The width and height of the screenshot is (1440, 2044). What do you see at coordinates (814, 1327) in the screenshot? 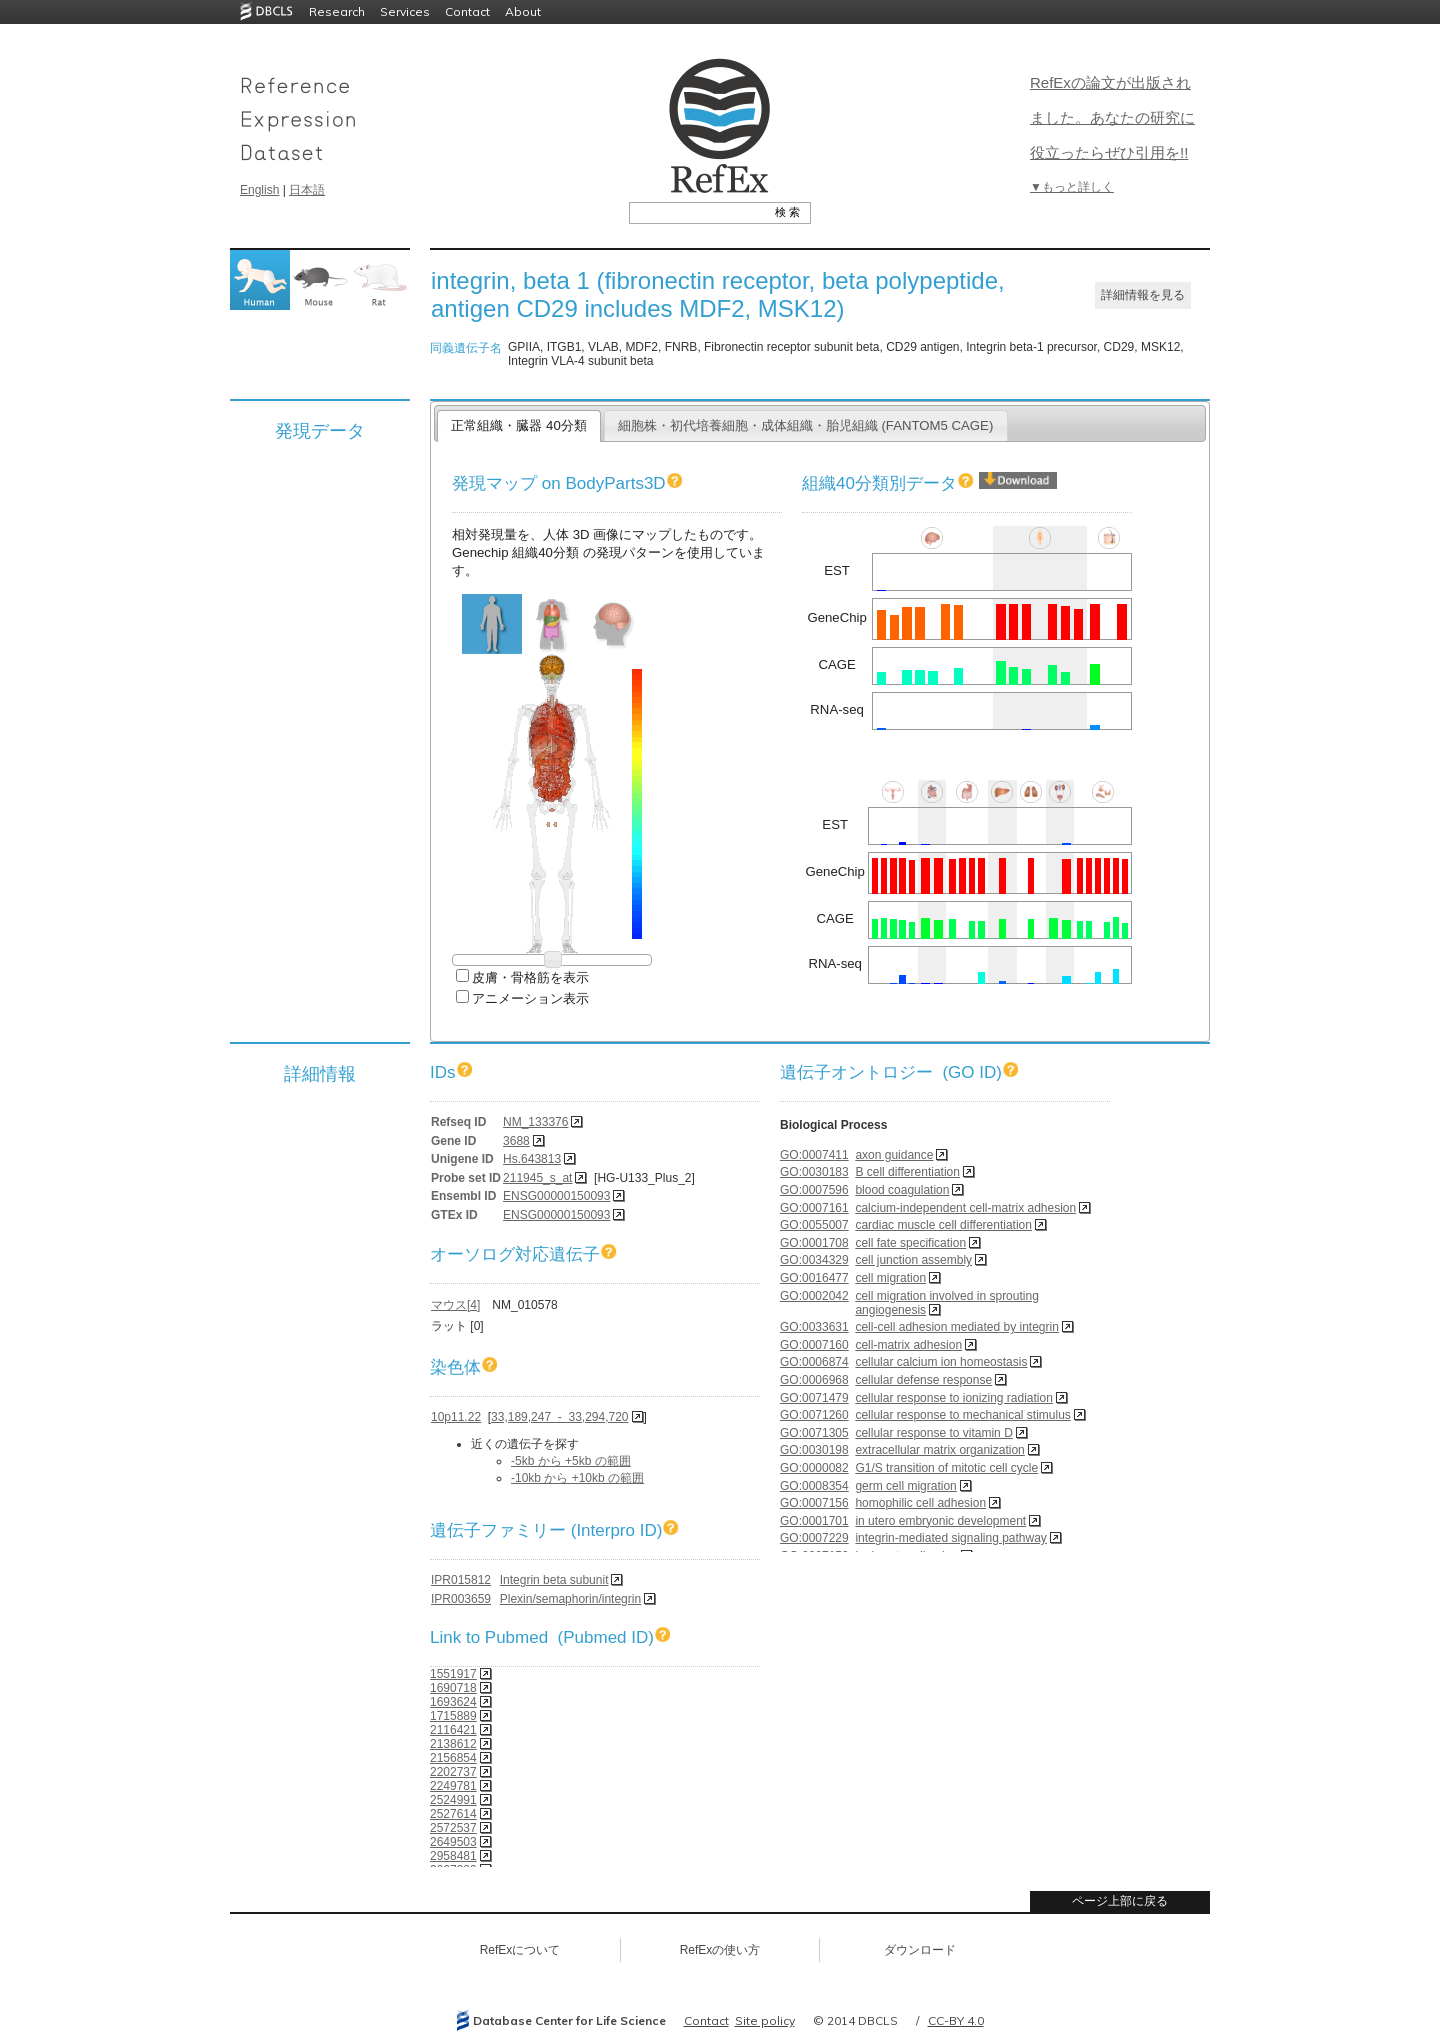
I see `GO:0033631` at bounding box center [814, 1327].